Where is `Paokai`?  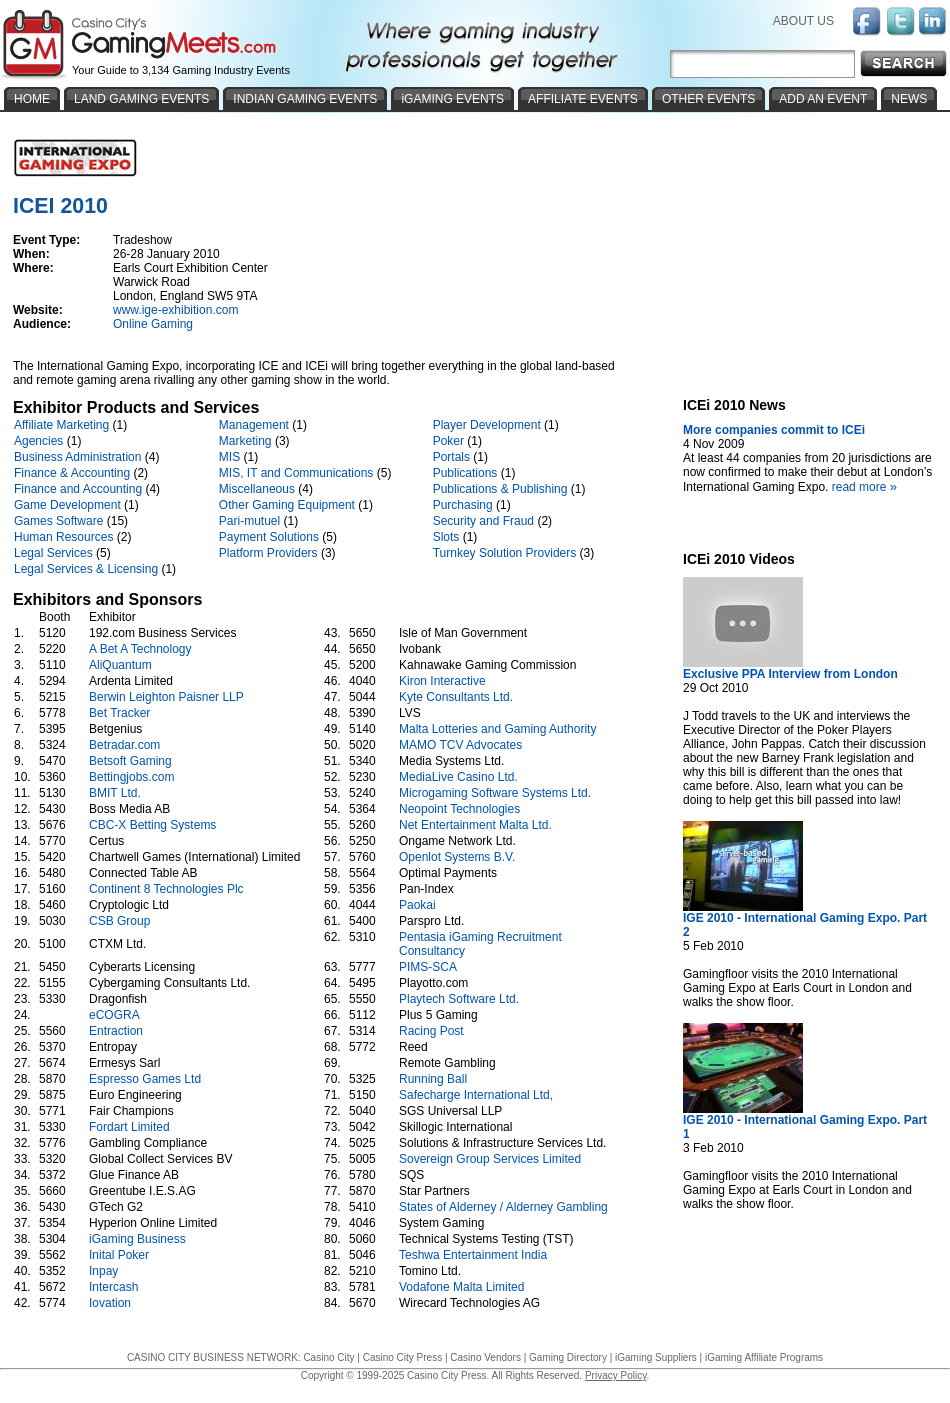
Paokai is located at coordinates (417, 905).